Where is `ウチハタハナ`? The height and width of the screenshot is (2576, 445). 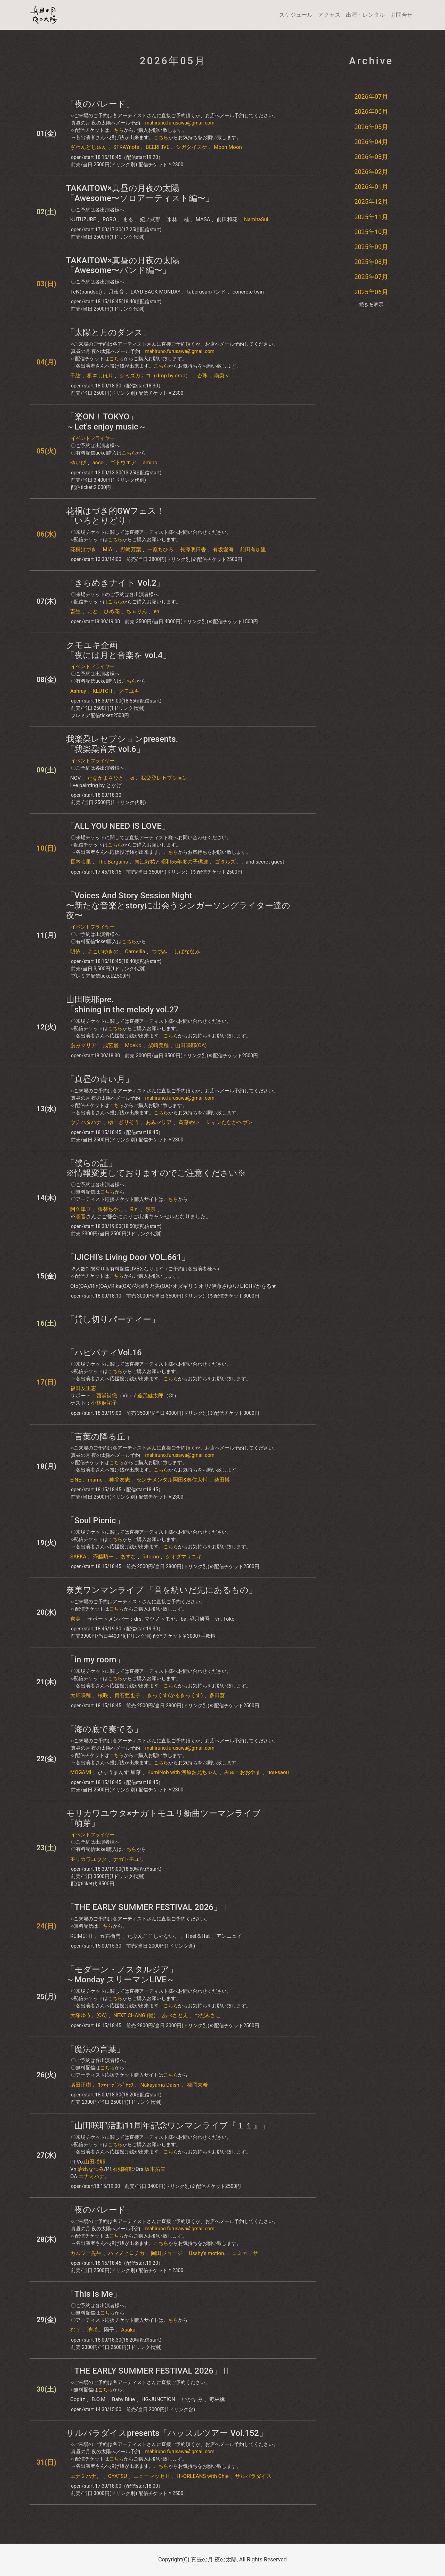
ウチハタハナ is located at coordinates (86, 1122).